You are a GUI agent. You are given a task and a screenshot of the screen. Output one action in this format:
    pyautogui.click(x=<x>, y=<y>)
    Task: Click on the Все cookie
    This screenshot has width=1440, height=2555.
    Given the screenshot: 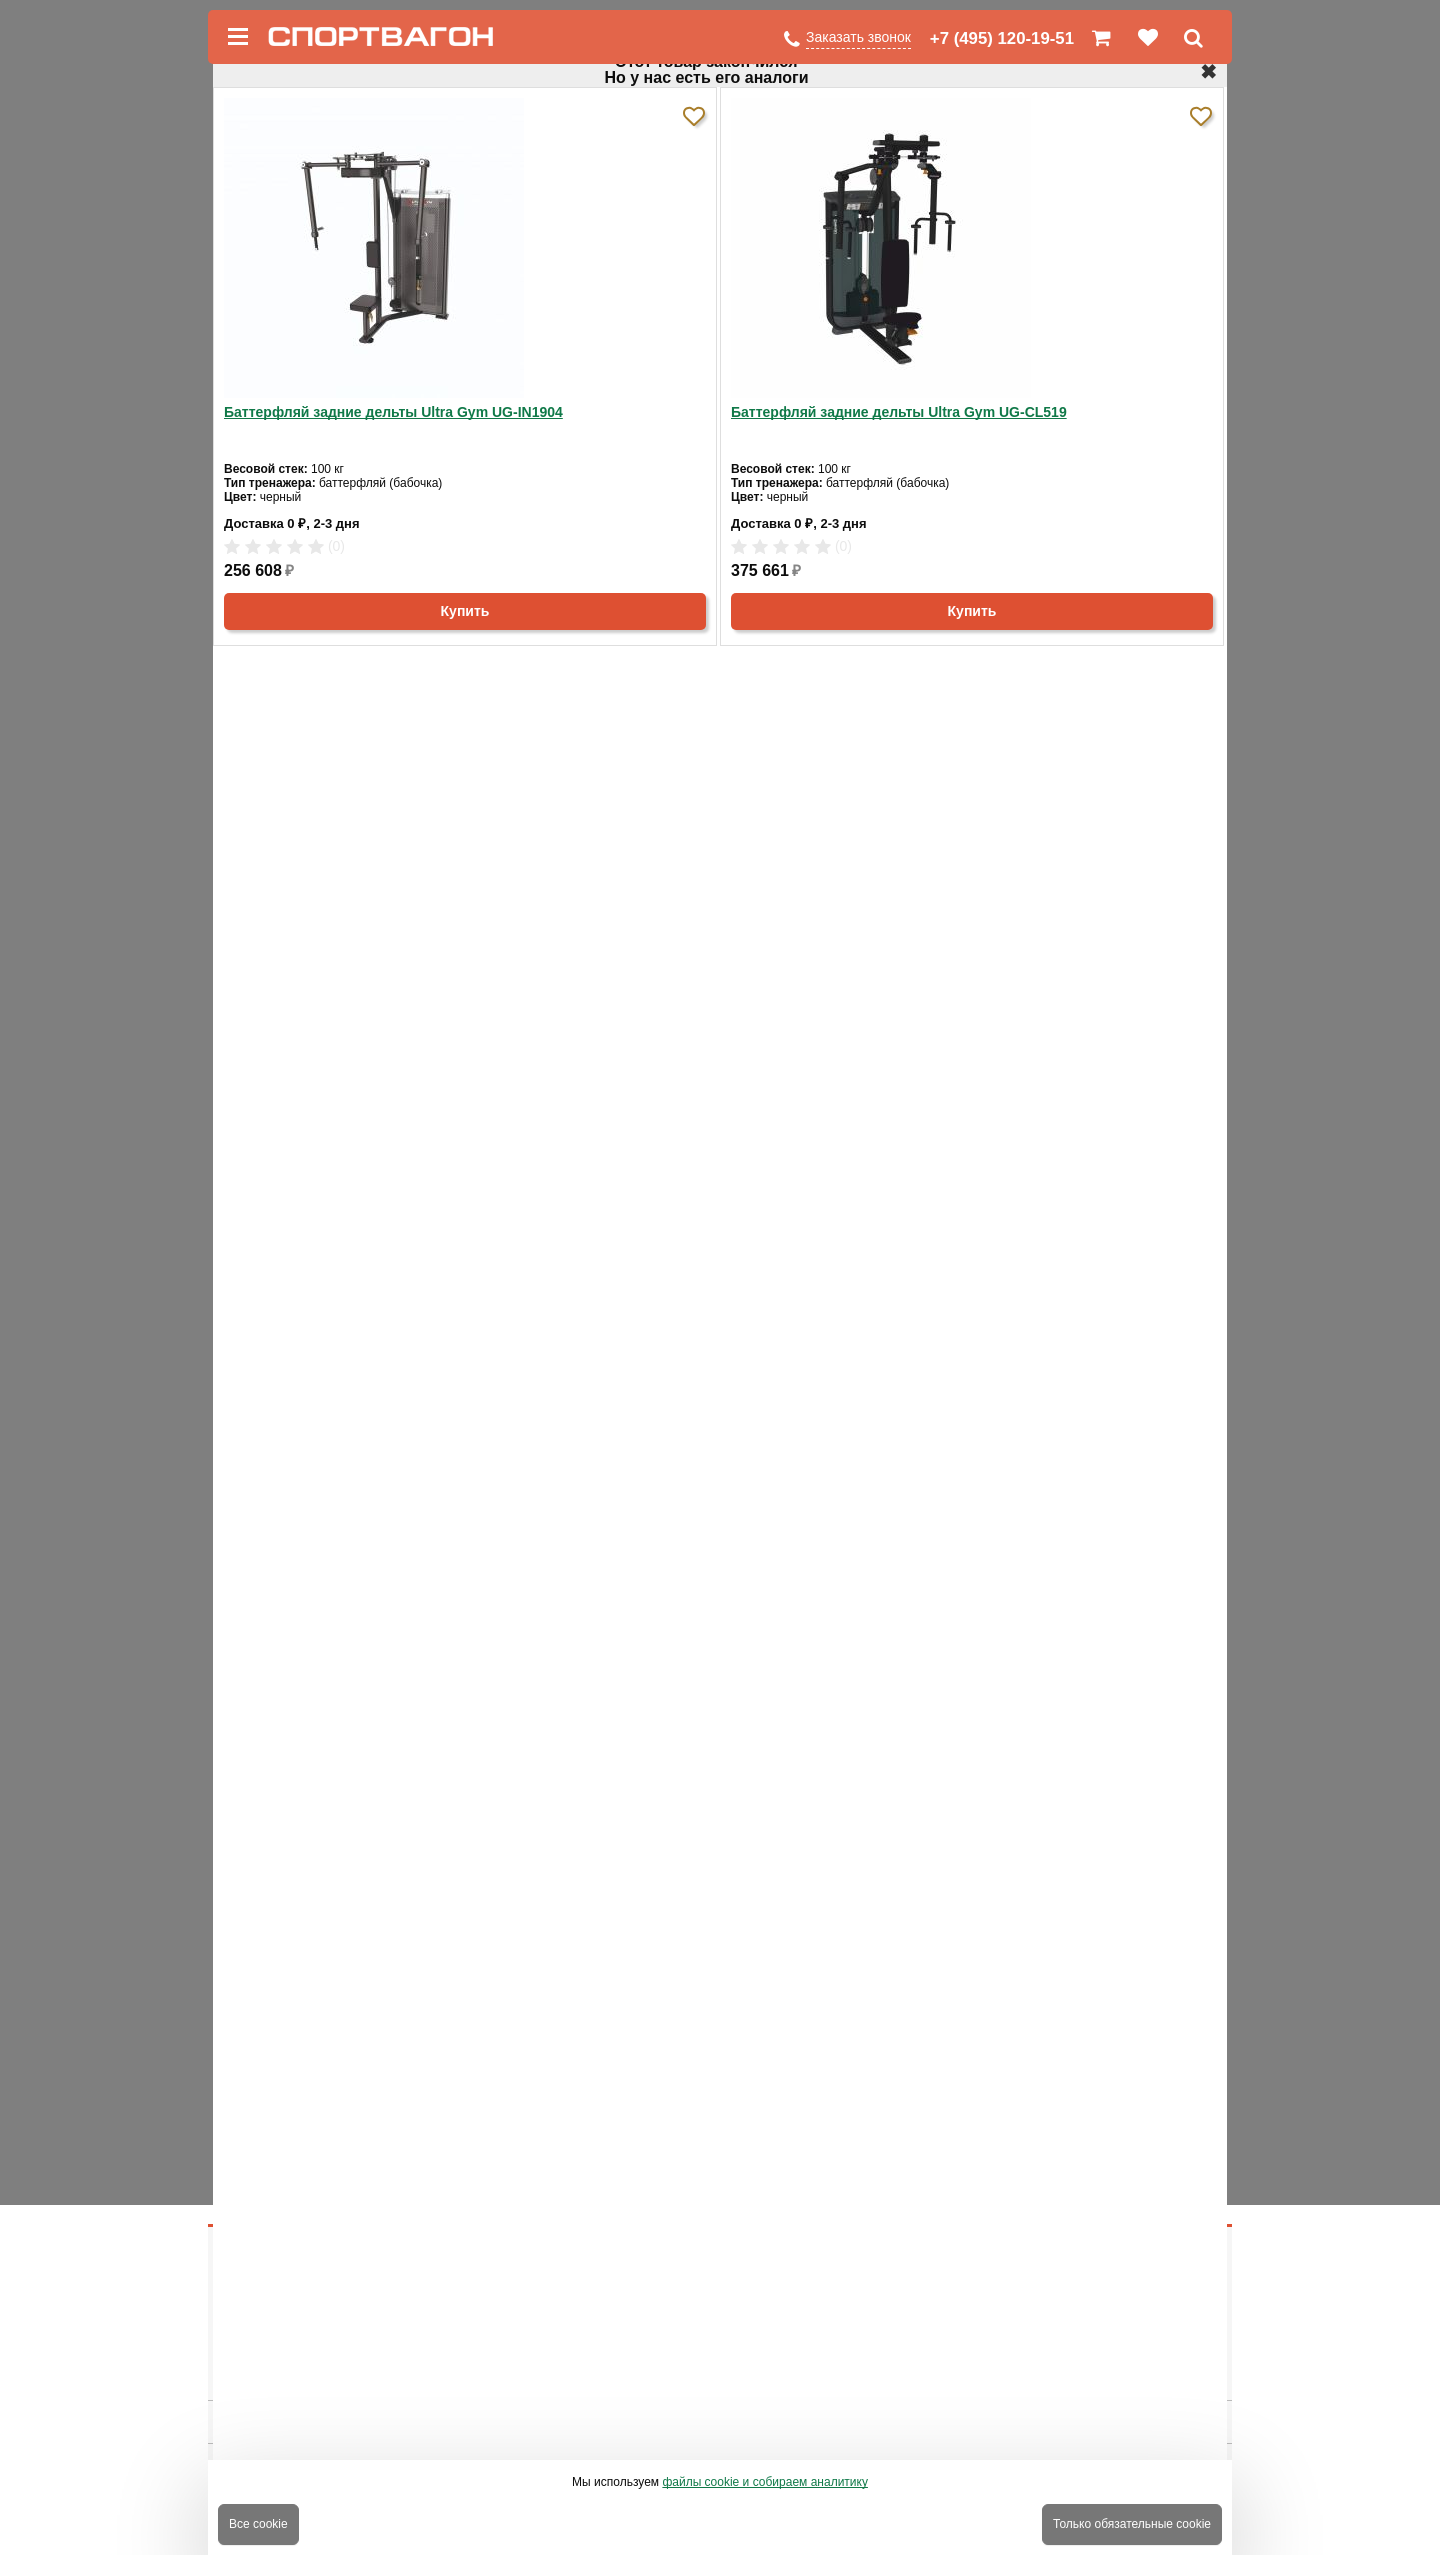 What is the action you would take?
    pyautogui.click(x=258, y=2524)
    